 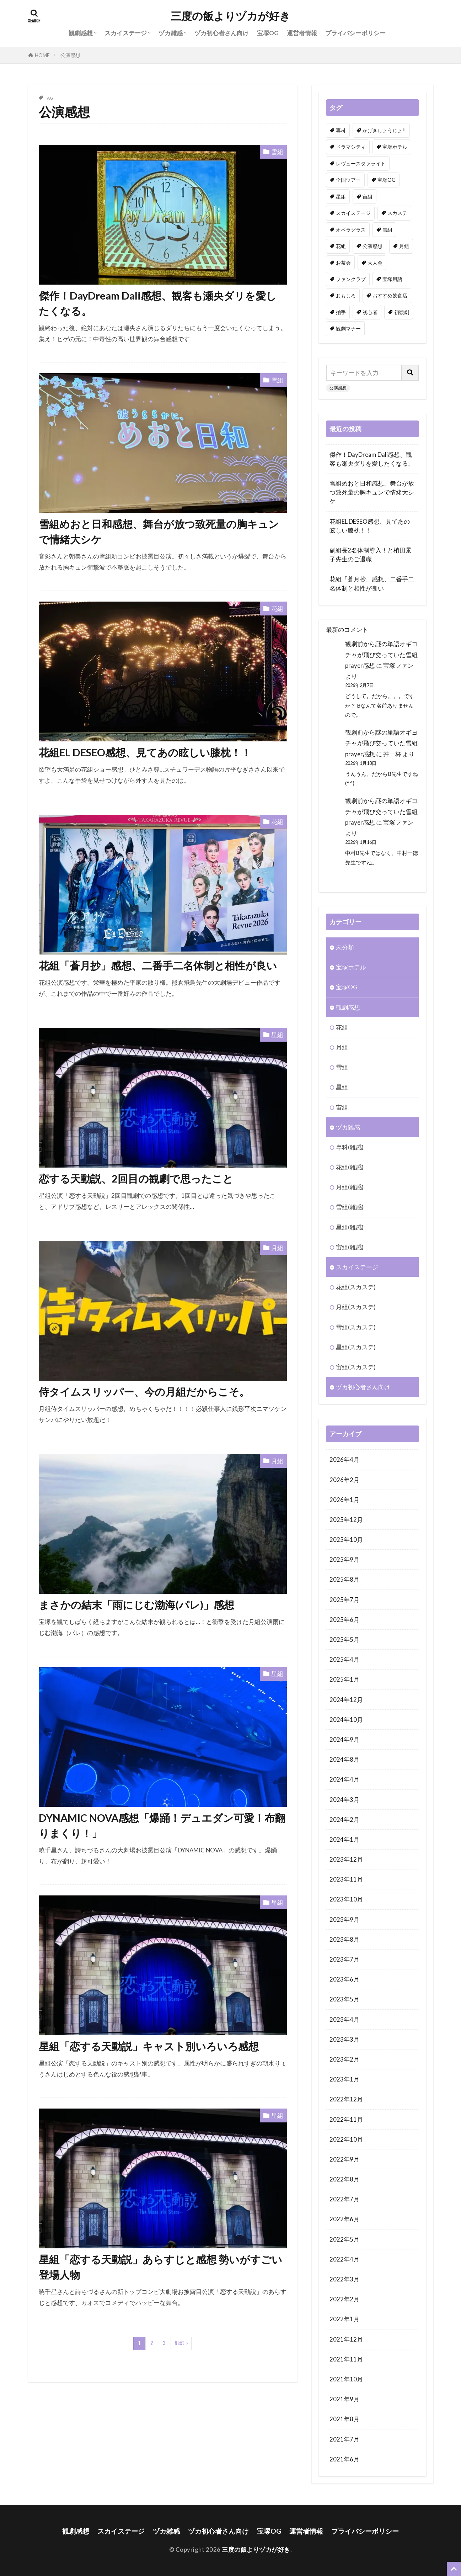 I want to click on 2022年10月, so click(x=346, y=2139).